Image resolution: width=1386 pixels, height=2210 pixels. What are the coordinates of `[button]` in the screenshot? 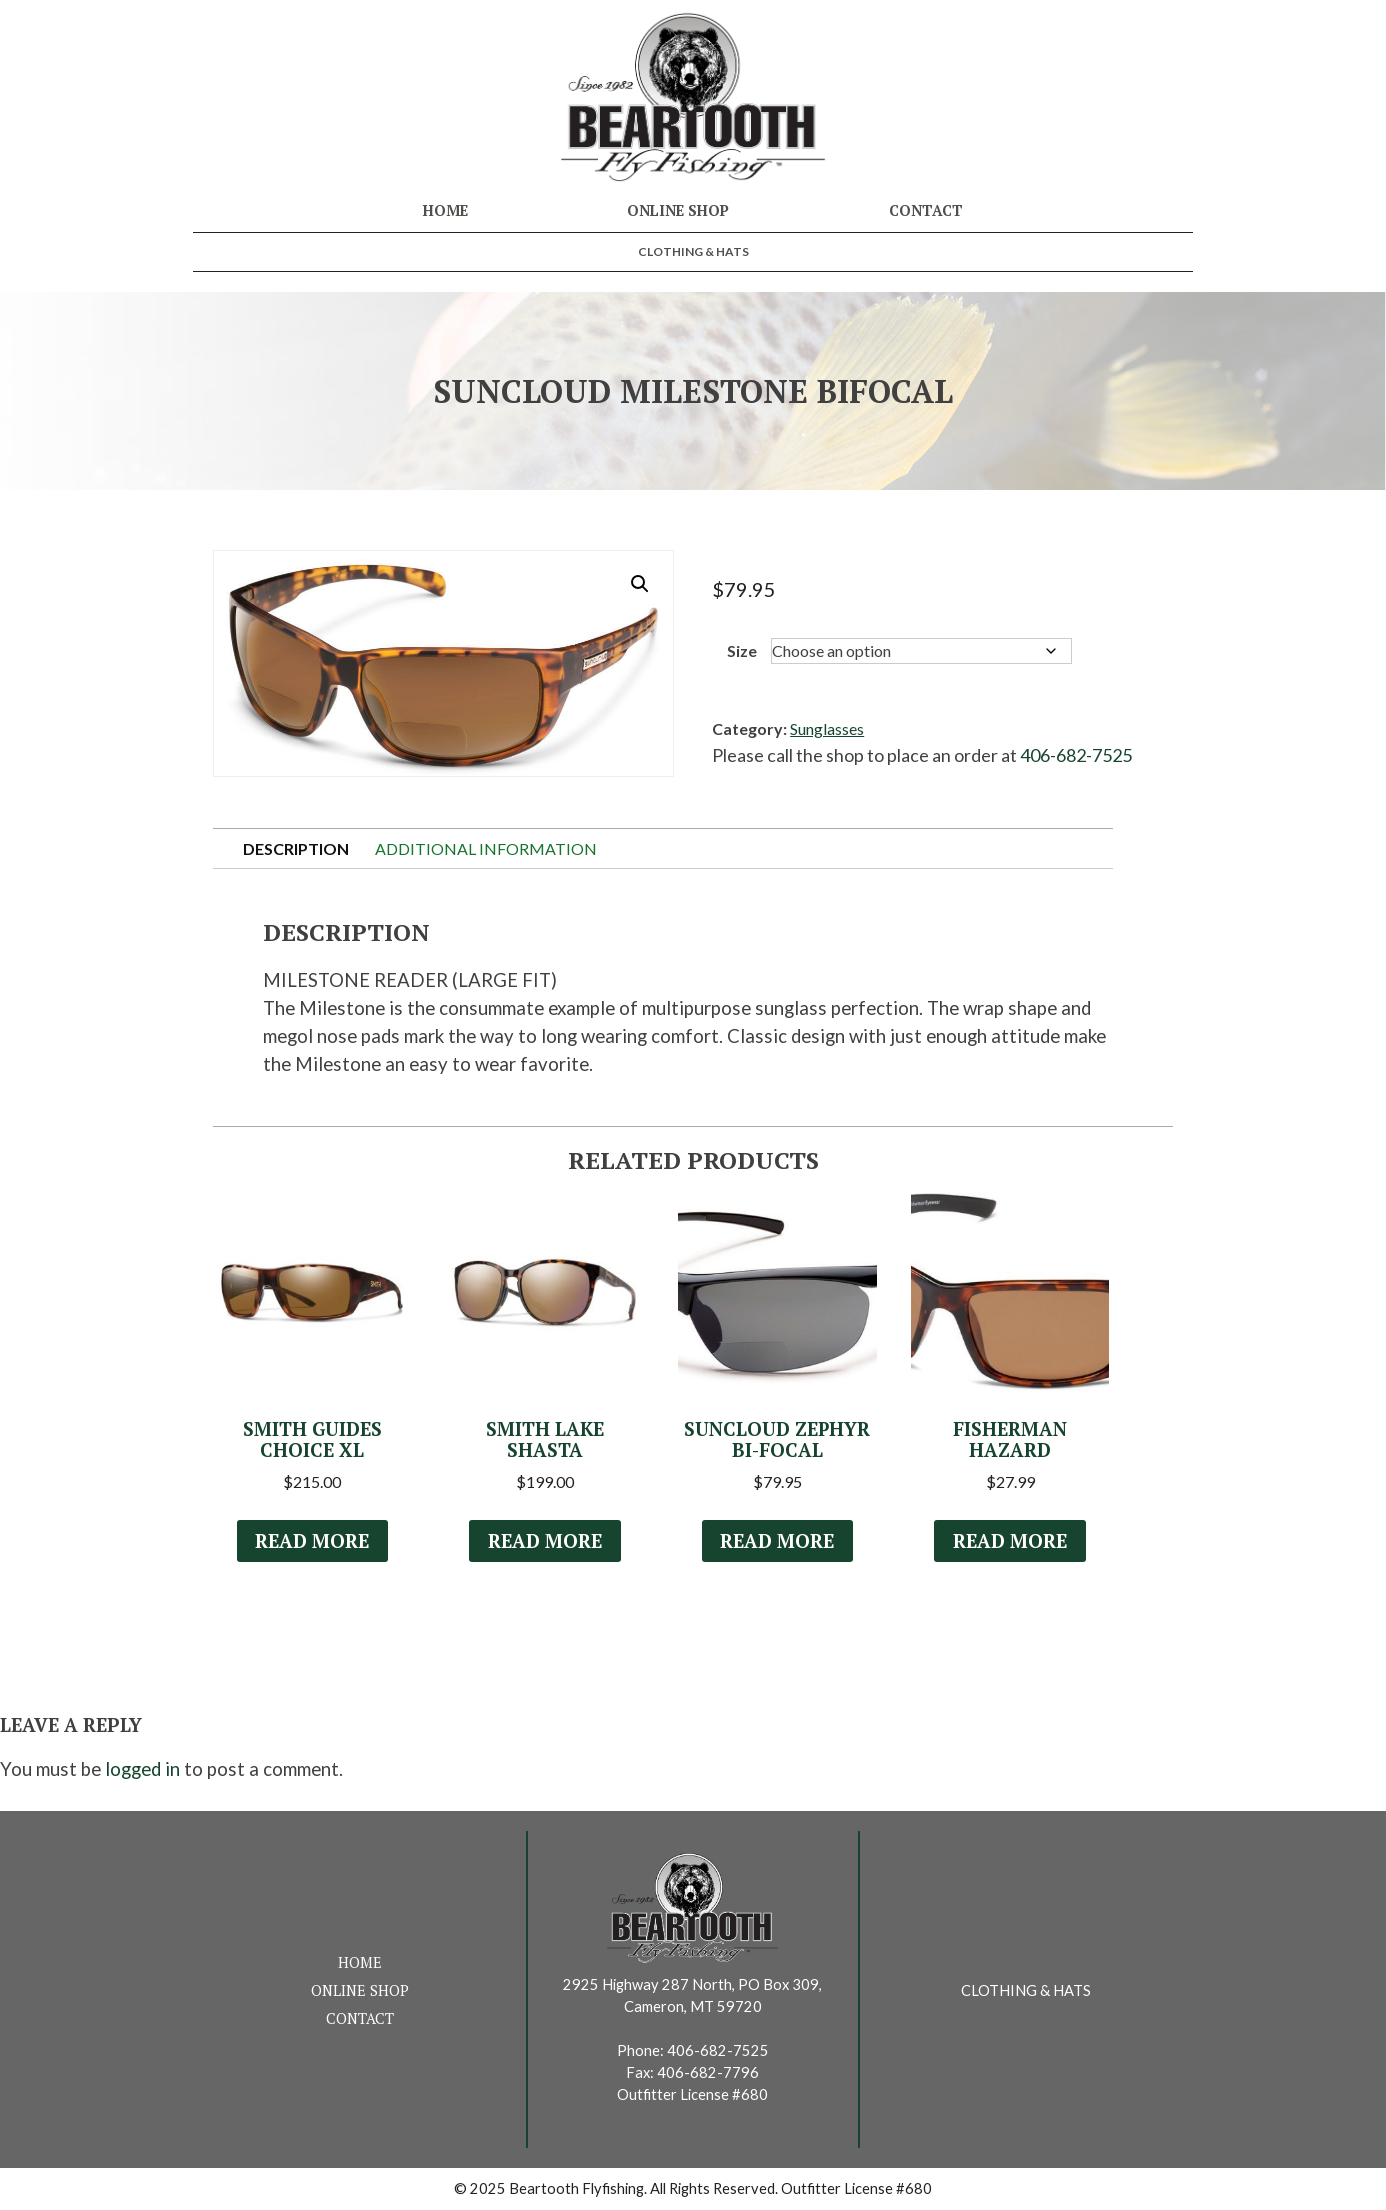 It's located at (640, 584).